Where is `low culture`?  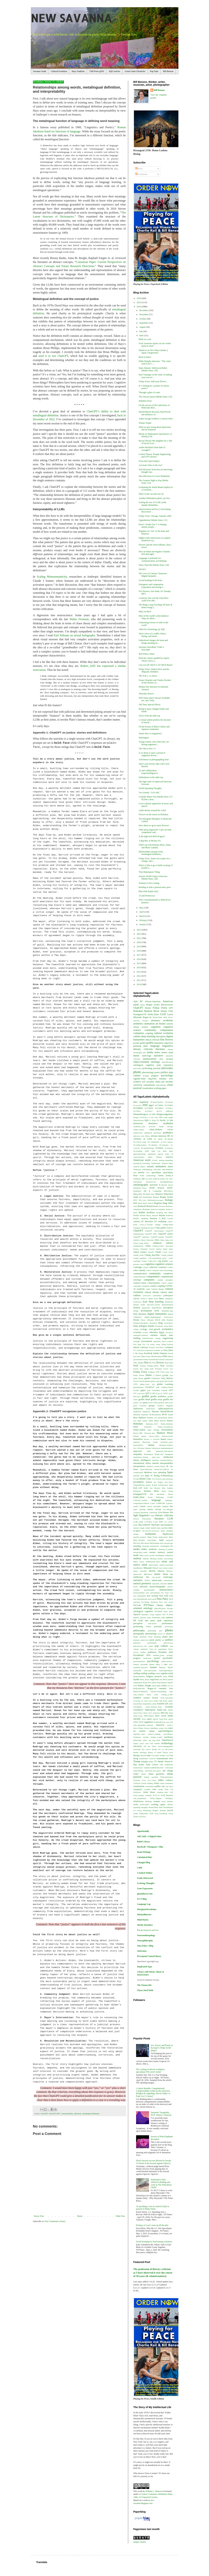
low culture is located at coordinates (168, 1522).